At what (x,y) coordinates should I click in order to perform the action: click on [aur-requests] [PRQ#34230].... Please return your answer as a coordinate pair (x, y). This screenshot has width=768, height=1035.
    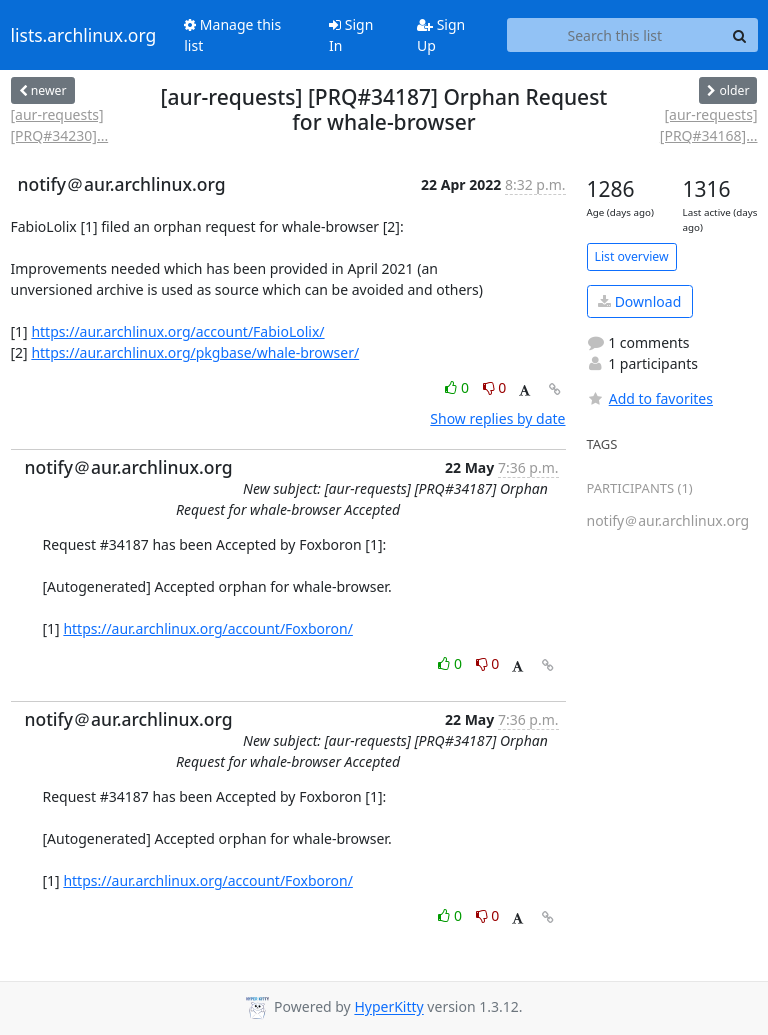
    Looking at the image, I should click on (60, 125).